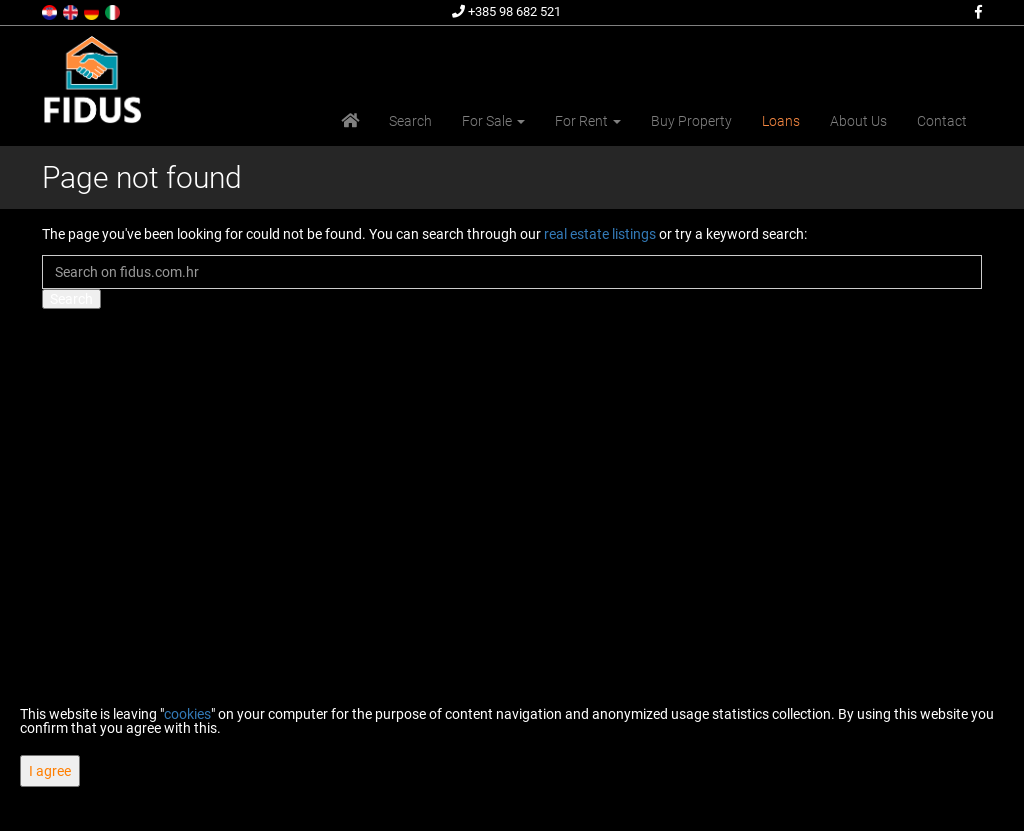 This screenshot has width=1024, height=831. Describe the element at coordinates (942, 121) in the screenshot. I see `Contact` at that location.